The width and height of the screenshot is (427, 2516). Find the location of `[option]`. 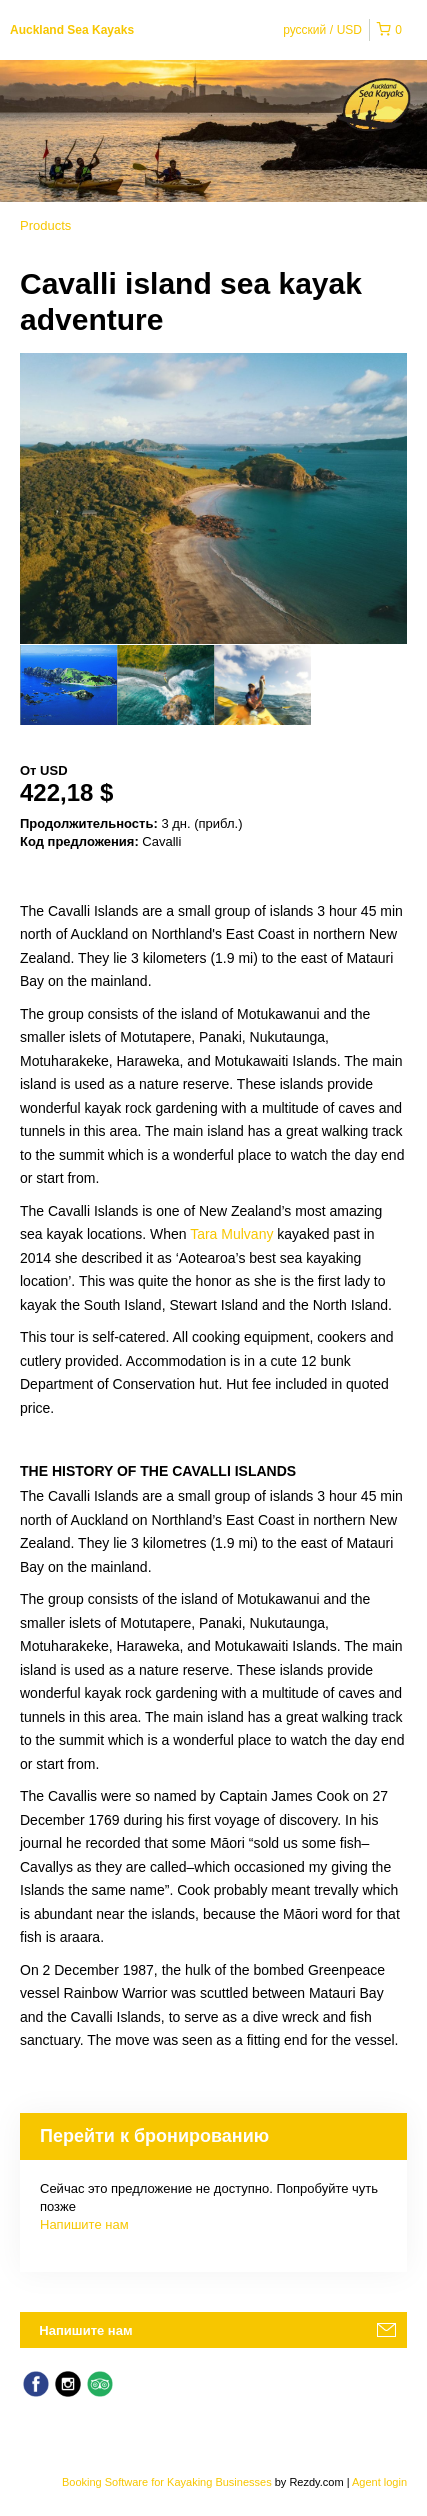

[option] is located at coordinates (68, 685).